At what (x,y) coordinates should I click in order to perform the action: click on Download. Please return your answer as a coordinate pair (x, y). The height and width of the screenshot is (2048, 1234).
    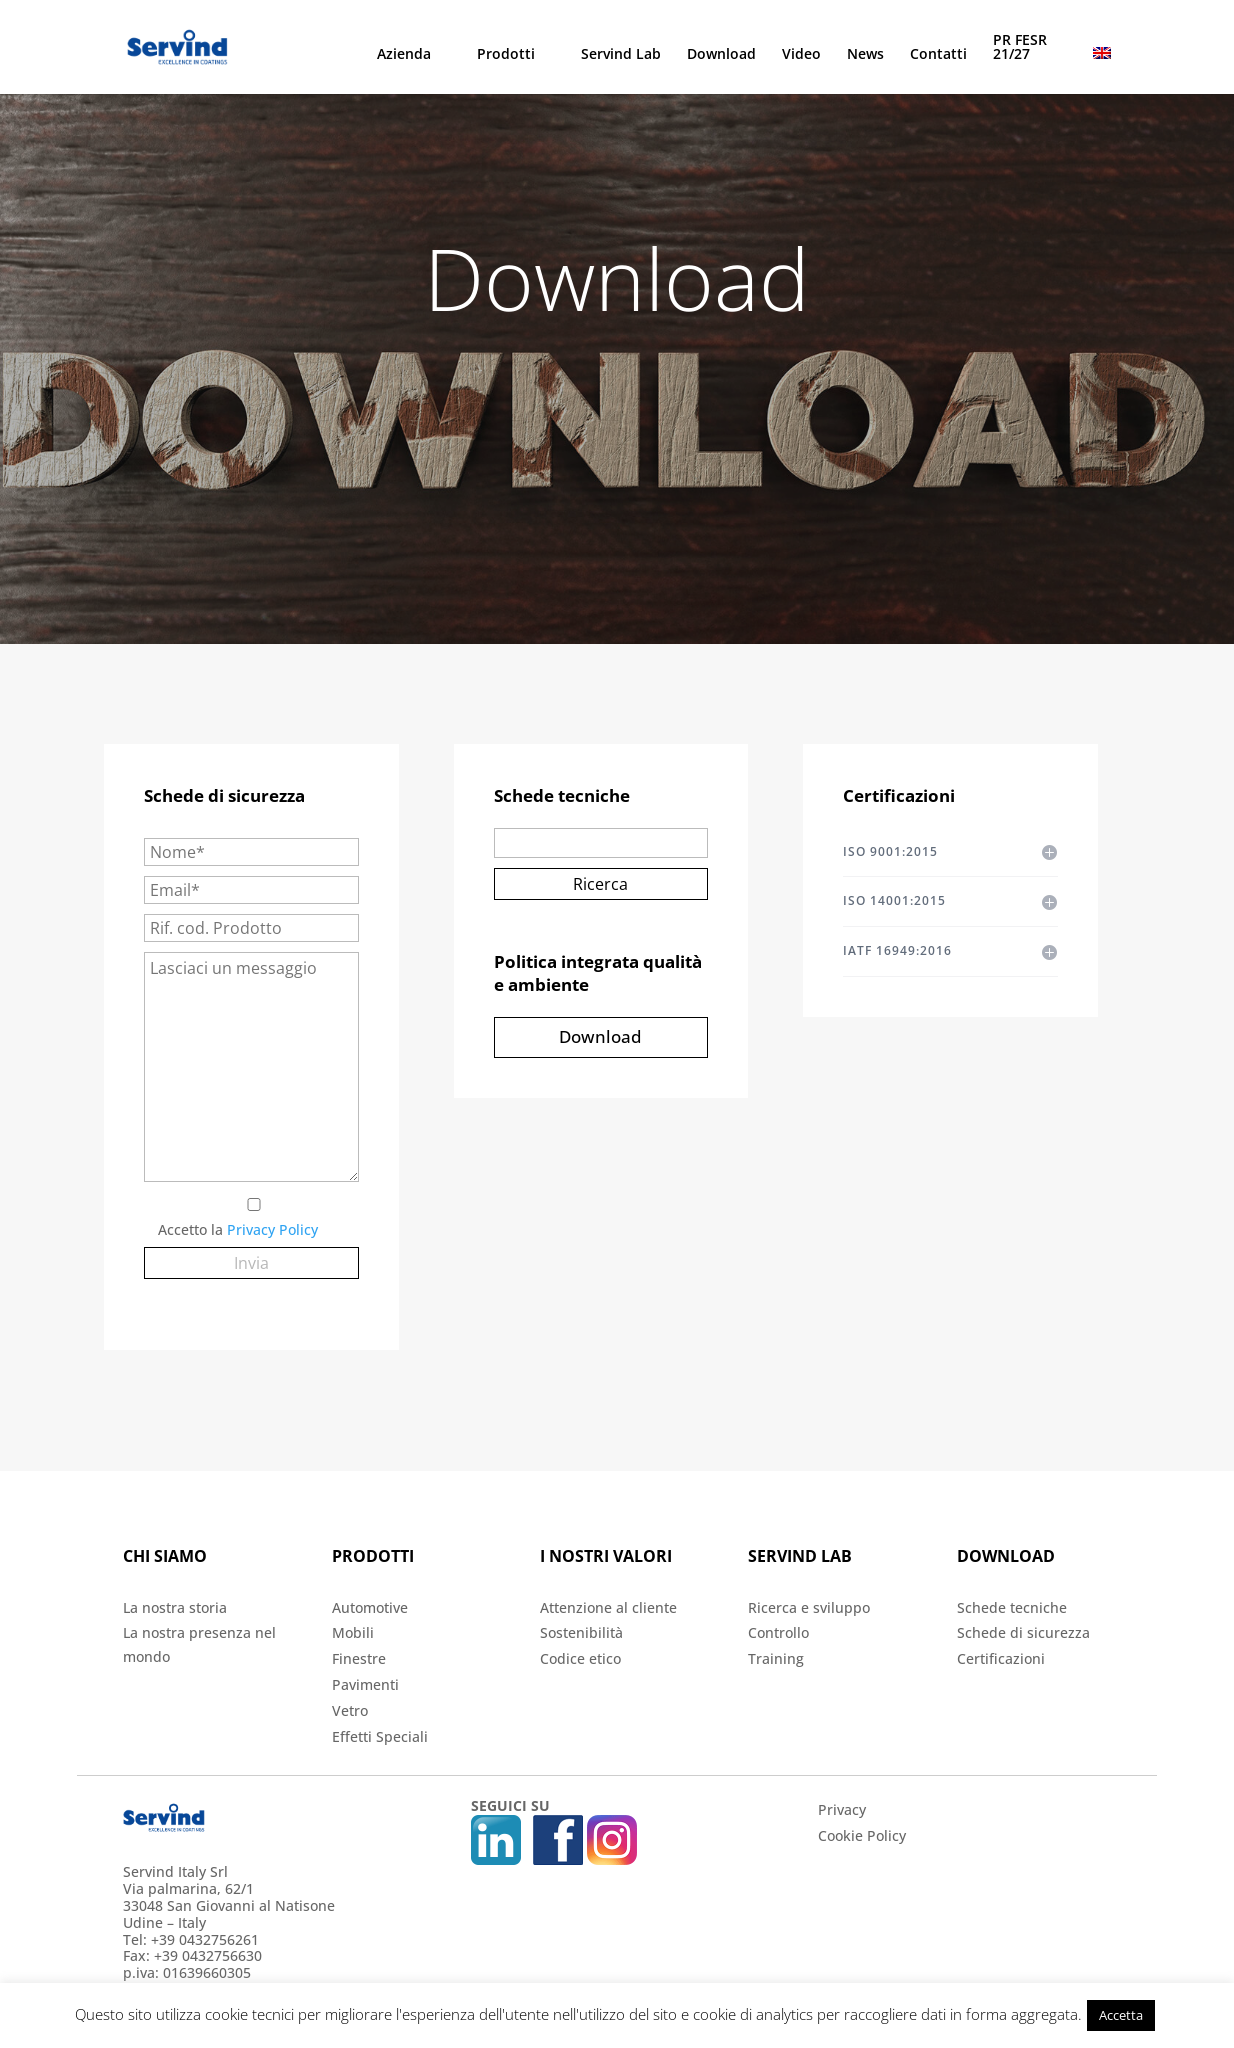
    Looking at the image, I should click on (721, 55).